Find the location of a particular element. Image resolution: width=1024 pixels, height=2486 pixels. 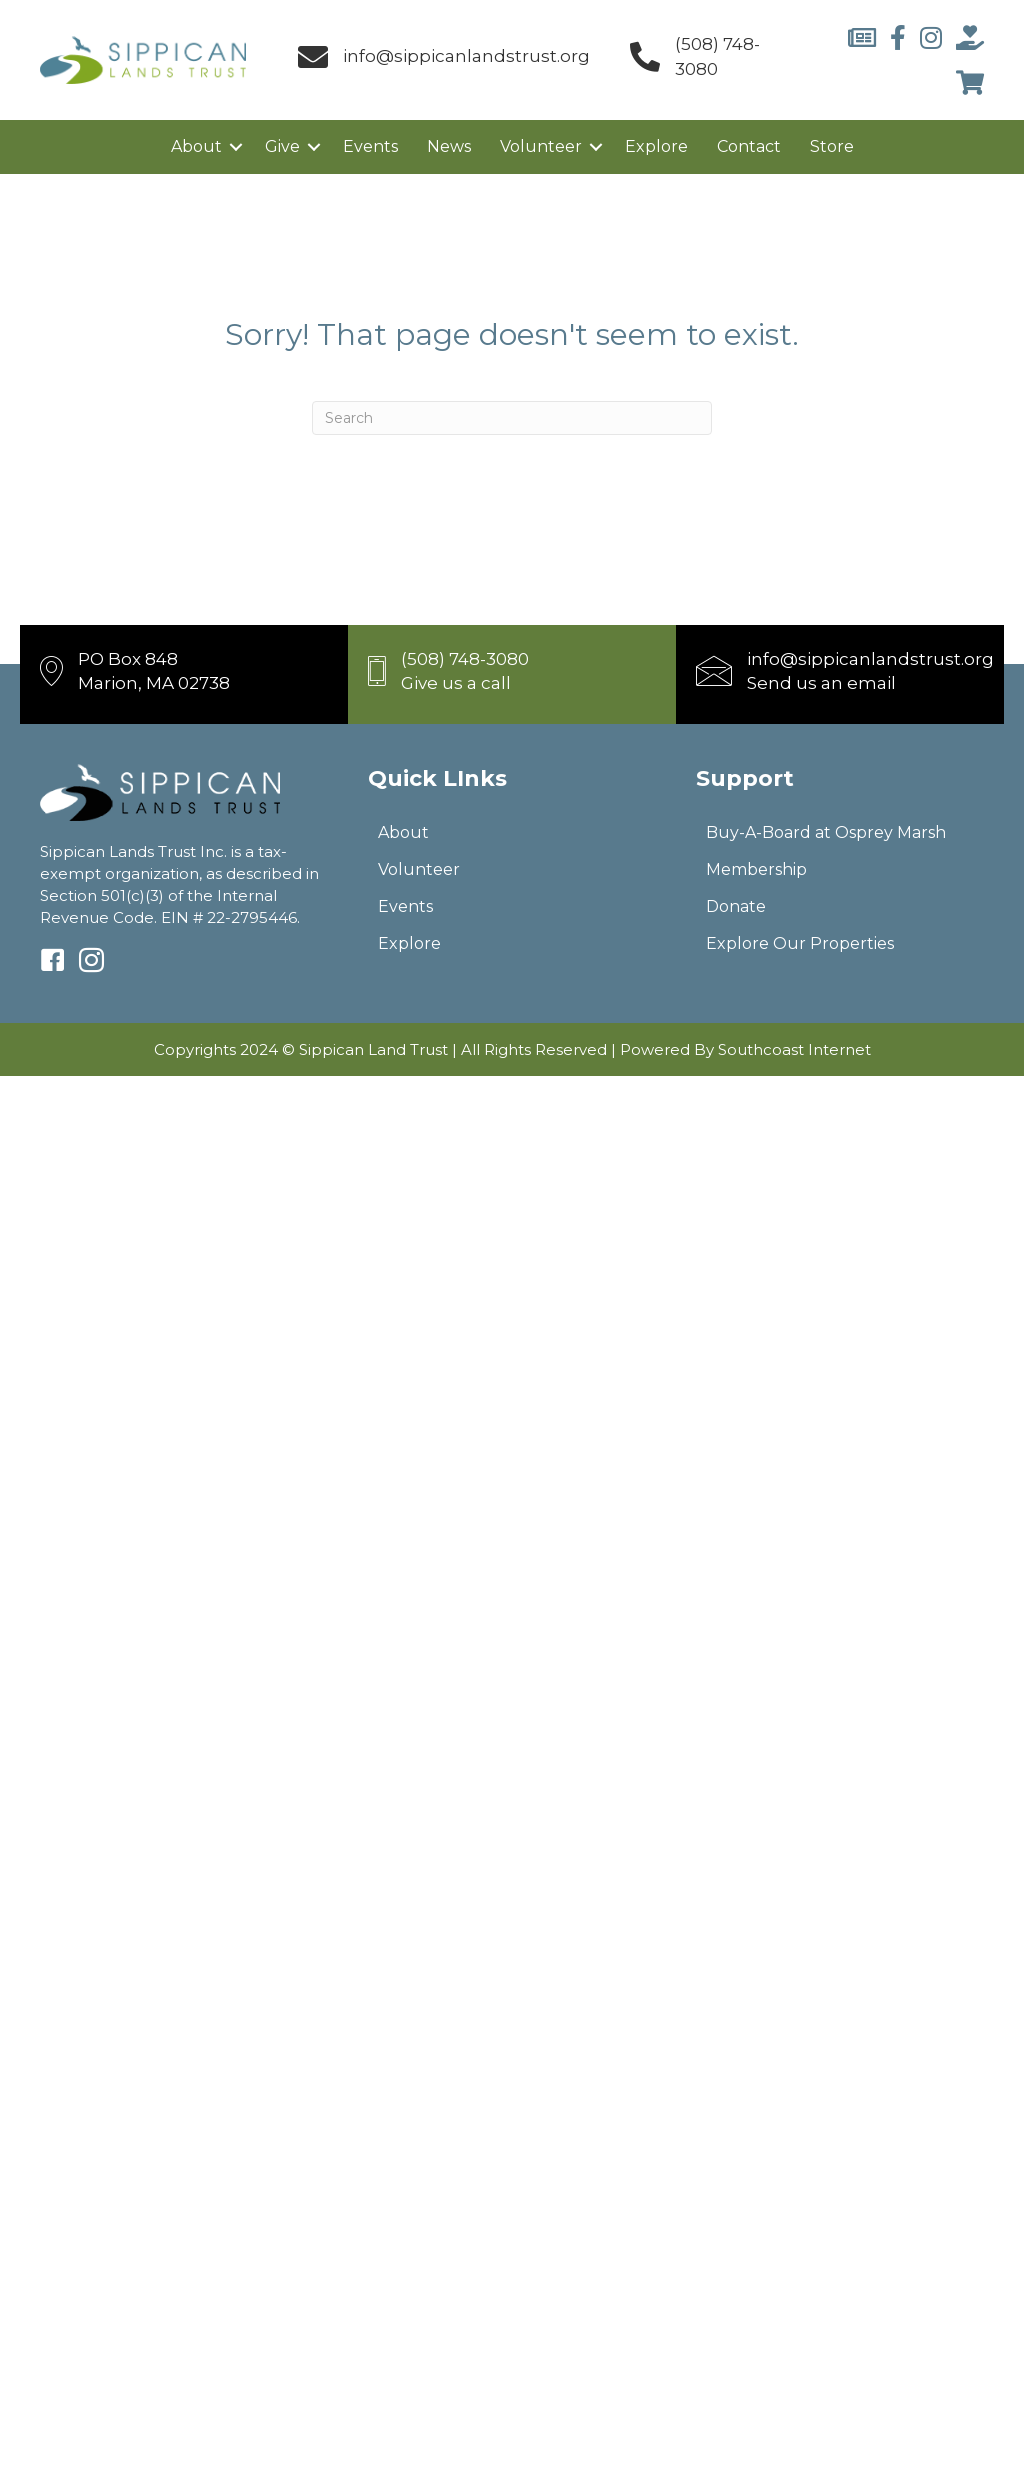

Volunteer is located at coordinates (541, 146).